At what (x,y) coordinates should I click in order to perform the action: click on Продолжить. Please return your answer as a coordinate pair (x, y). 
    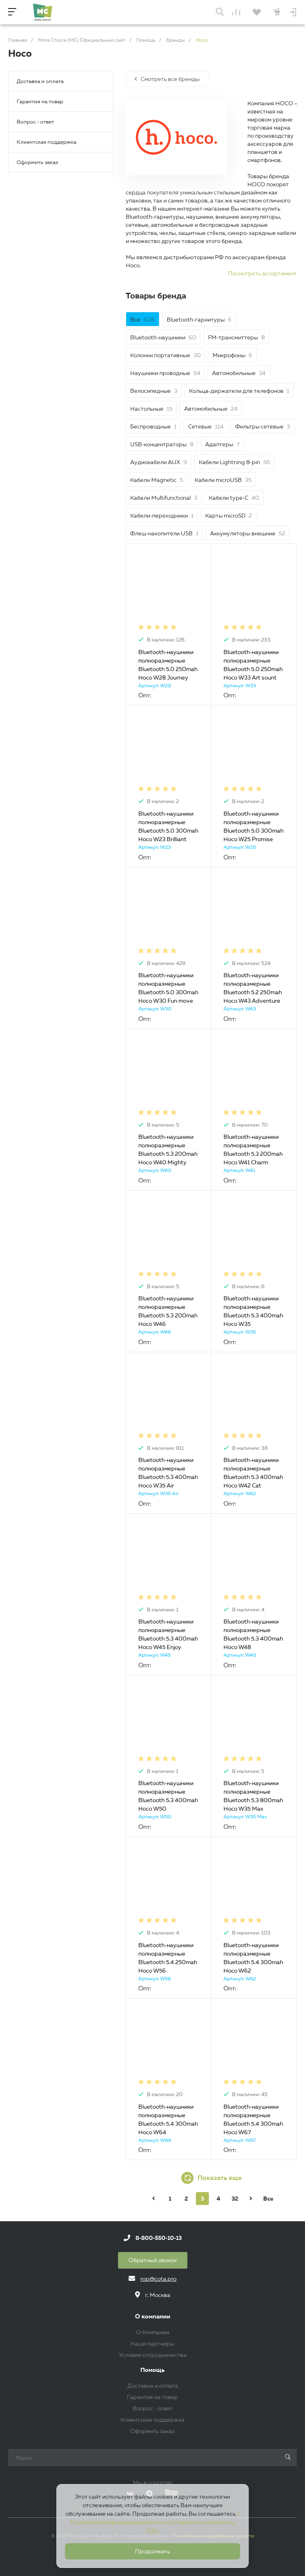
    Looking at the image, I should click on (152, 2551).